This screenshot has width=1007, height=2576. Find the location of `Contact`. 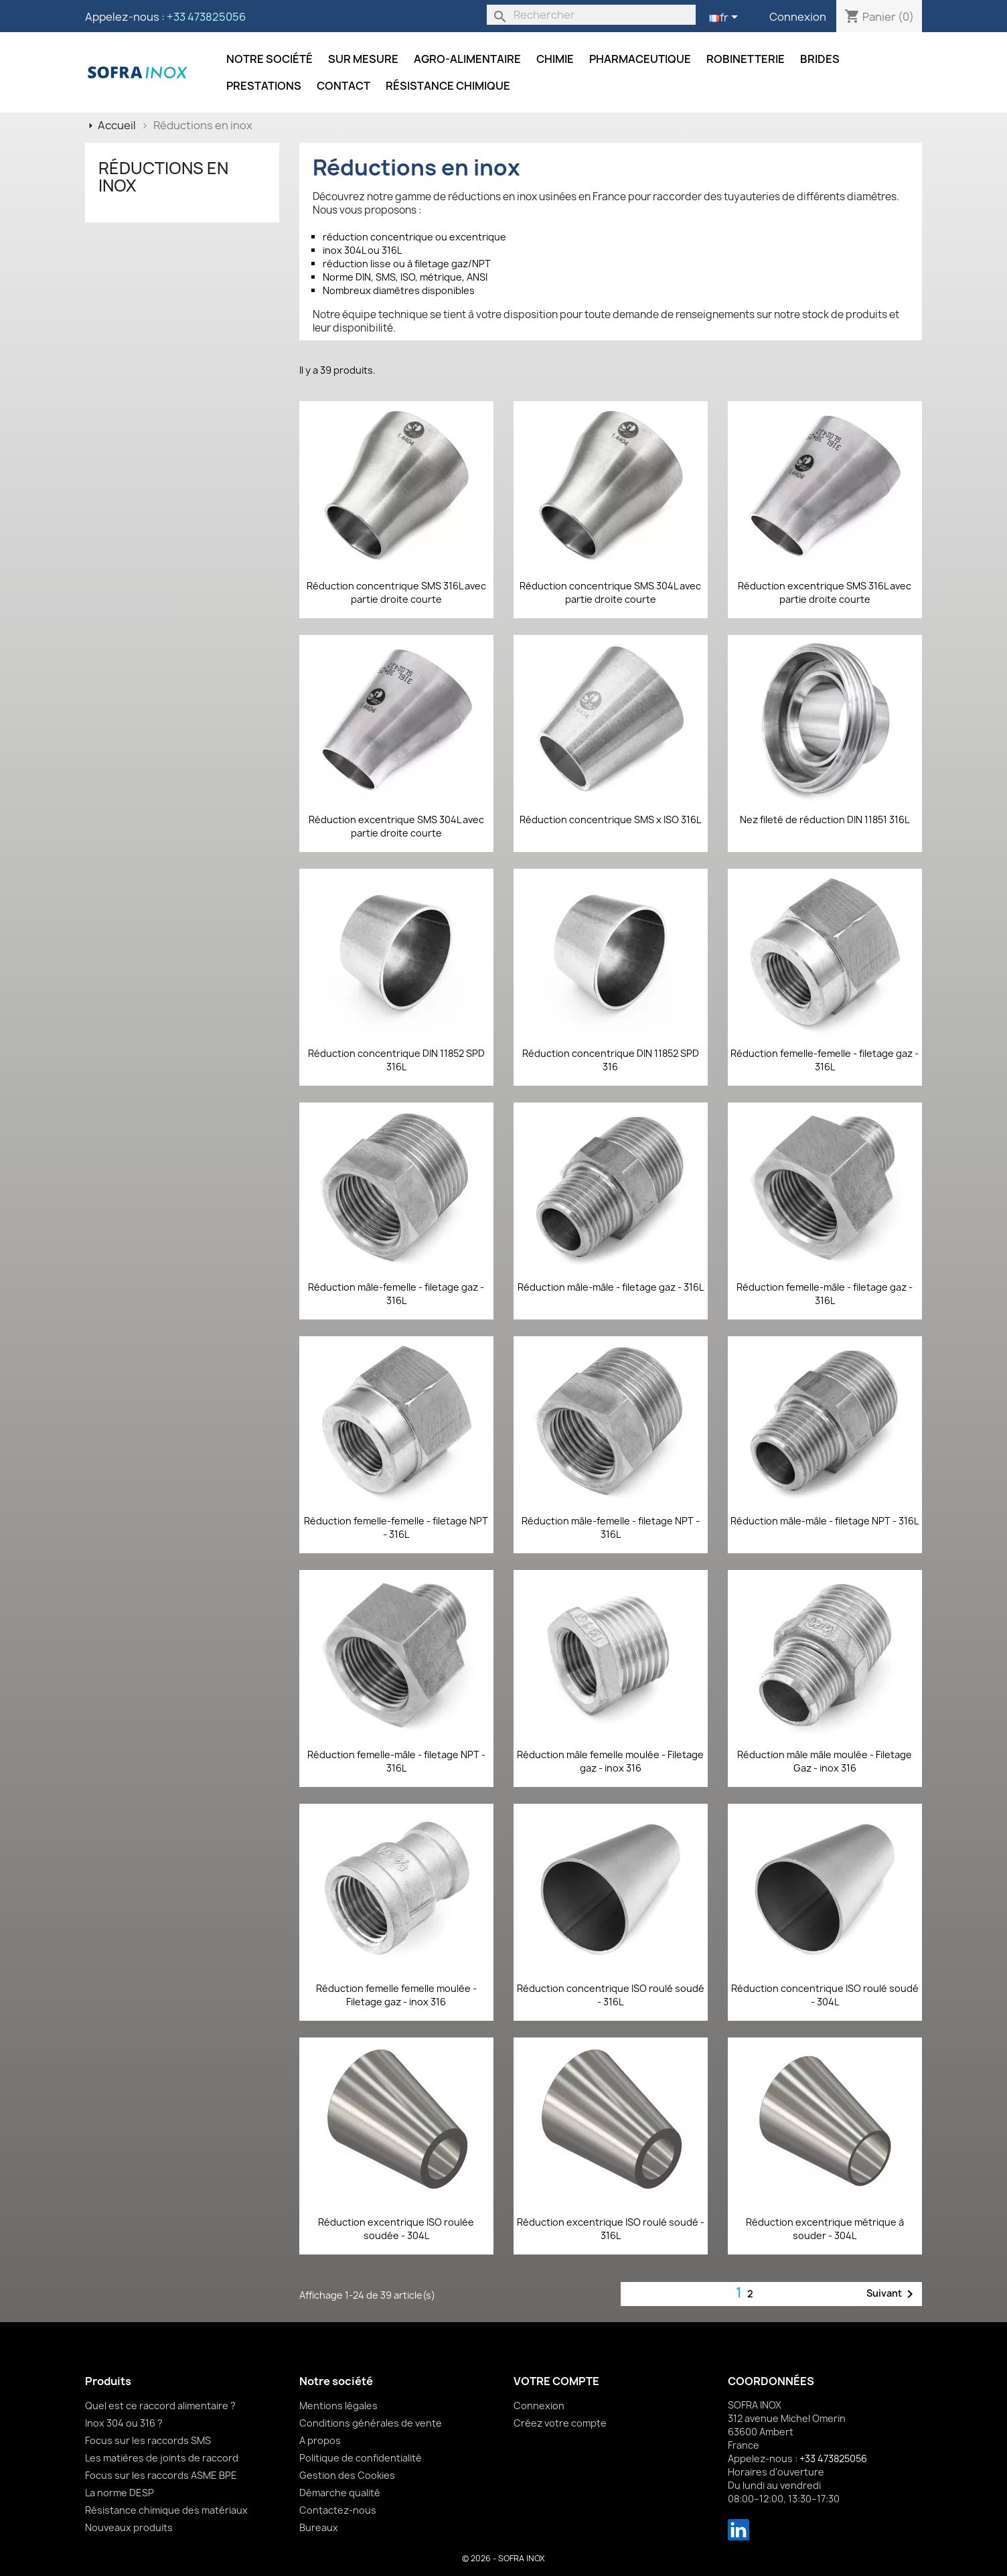

Contact is located at coordinates (343, 85).